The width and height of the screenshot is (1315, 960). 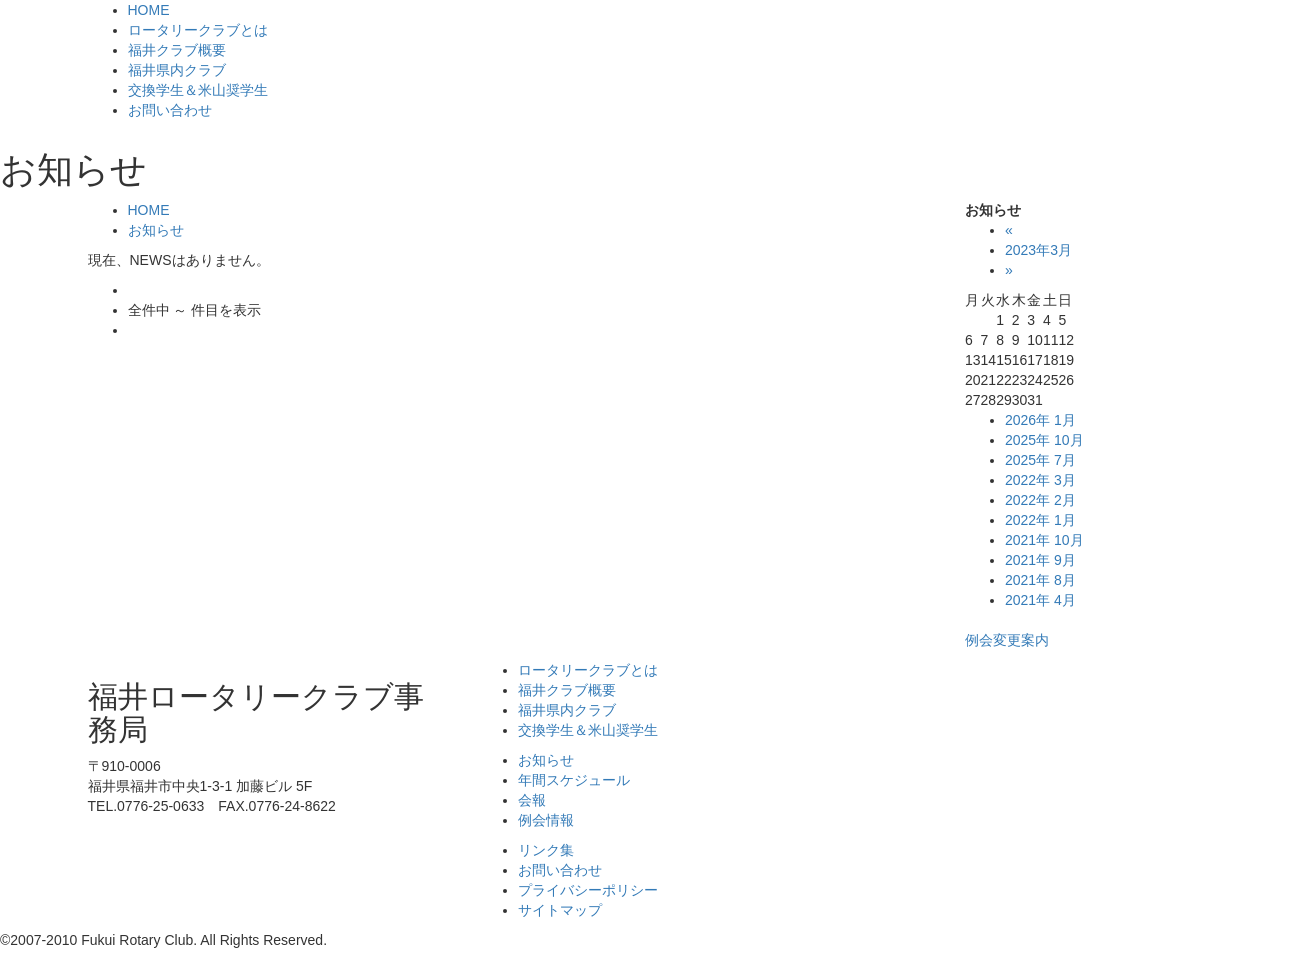 What do you see at coordinates (156, 230) in the screenshot?
I see `お知らせ` at bounding box center [156, 230].